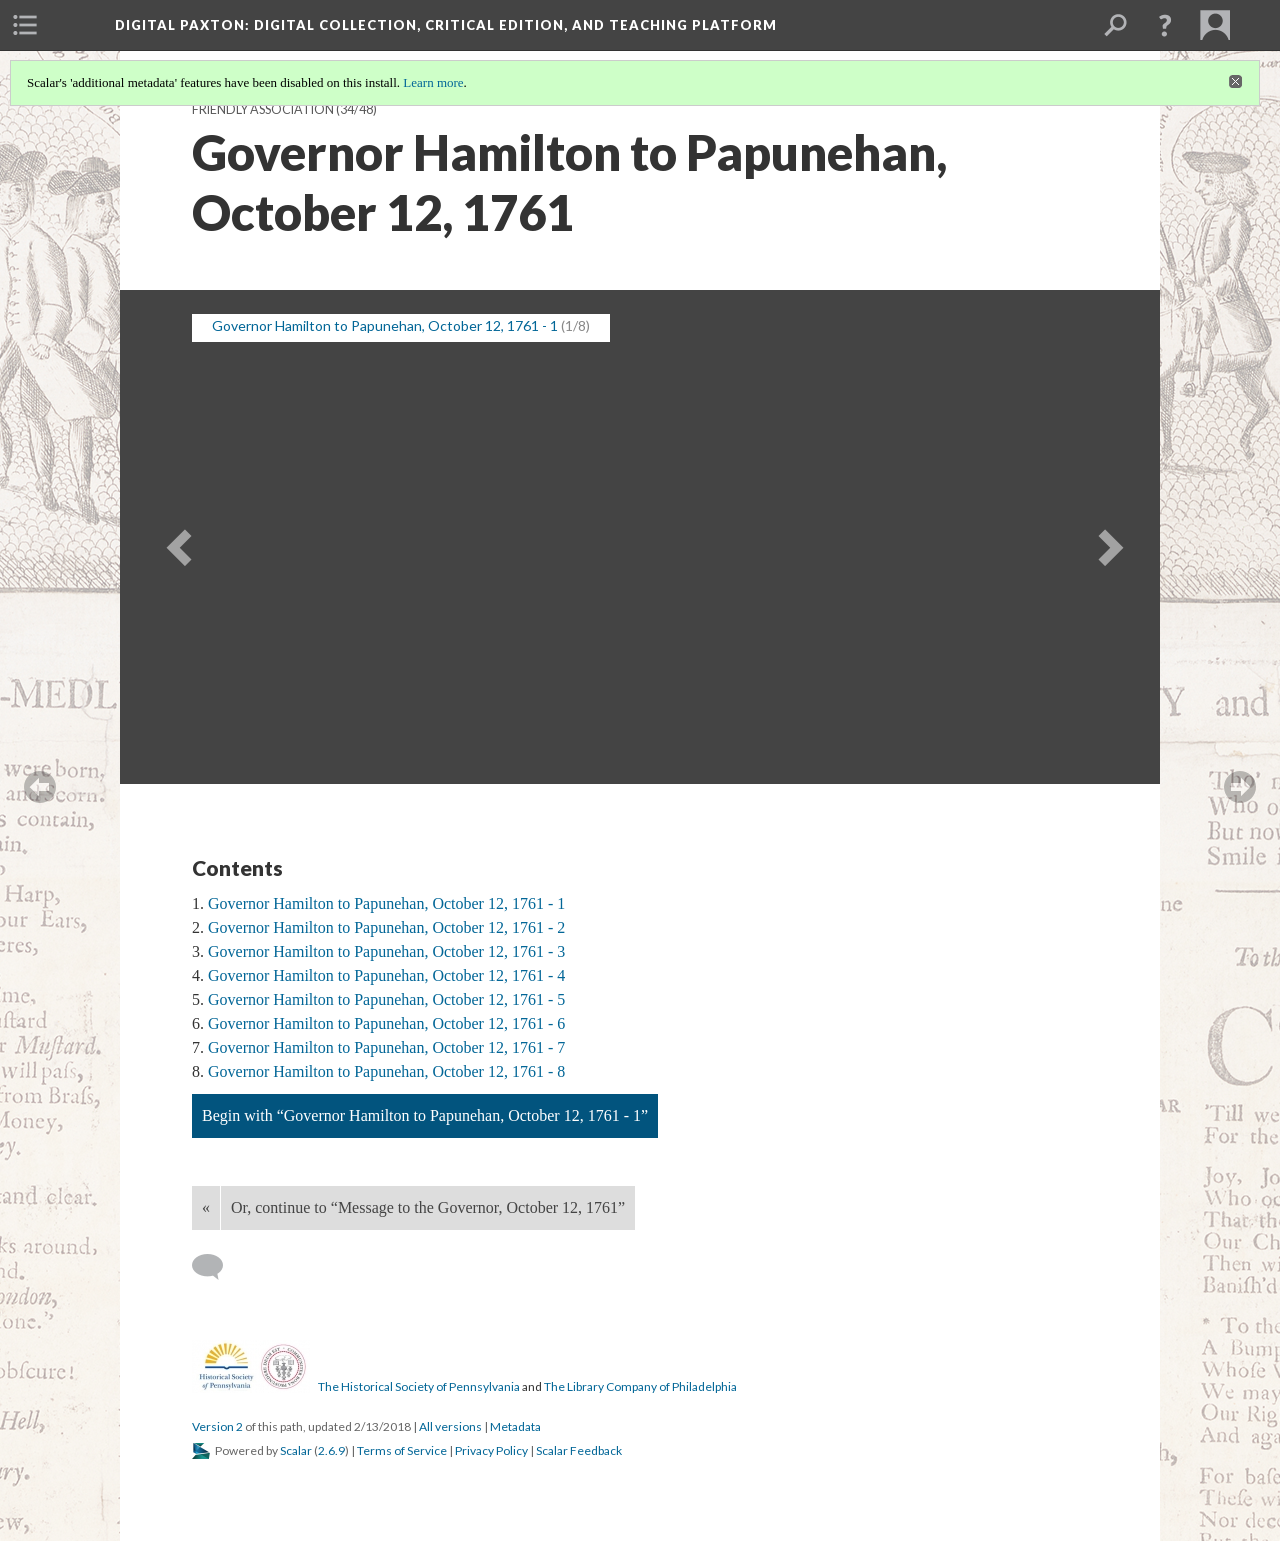 The image size is (1280, 1541). What do you see at coordinates (386, 1023) in the screenshot?
I see `Governor Hamilton to Papunehan, October 12, 1761 - 6` at bounding box center [386, 1023].